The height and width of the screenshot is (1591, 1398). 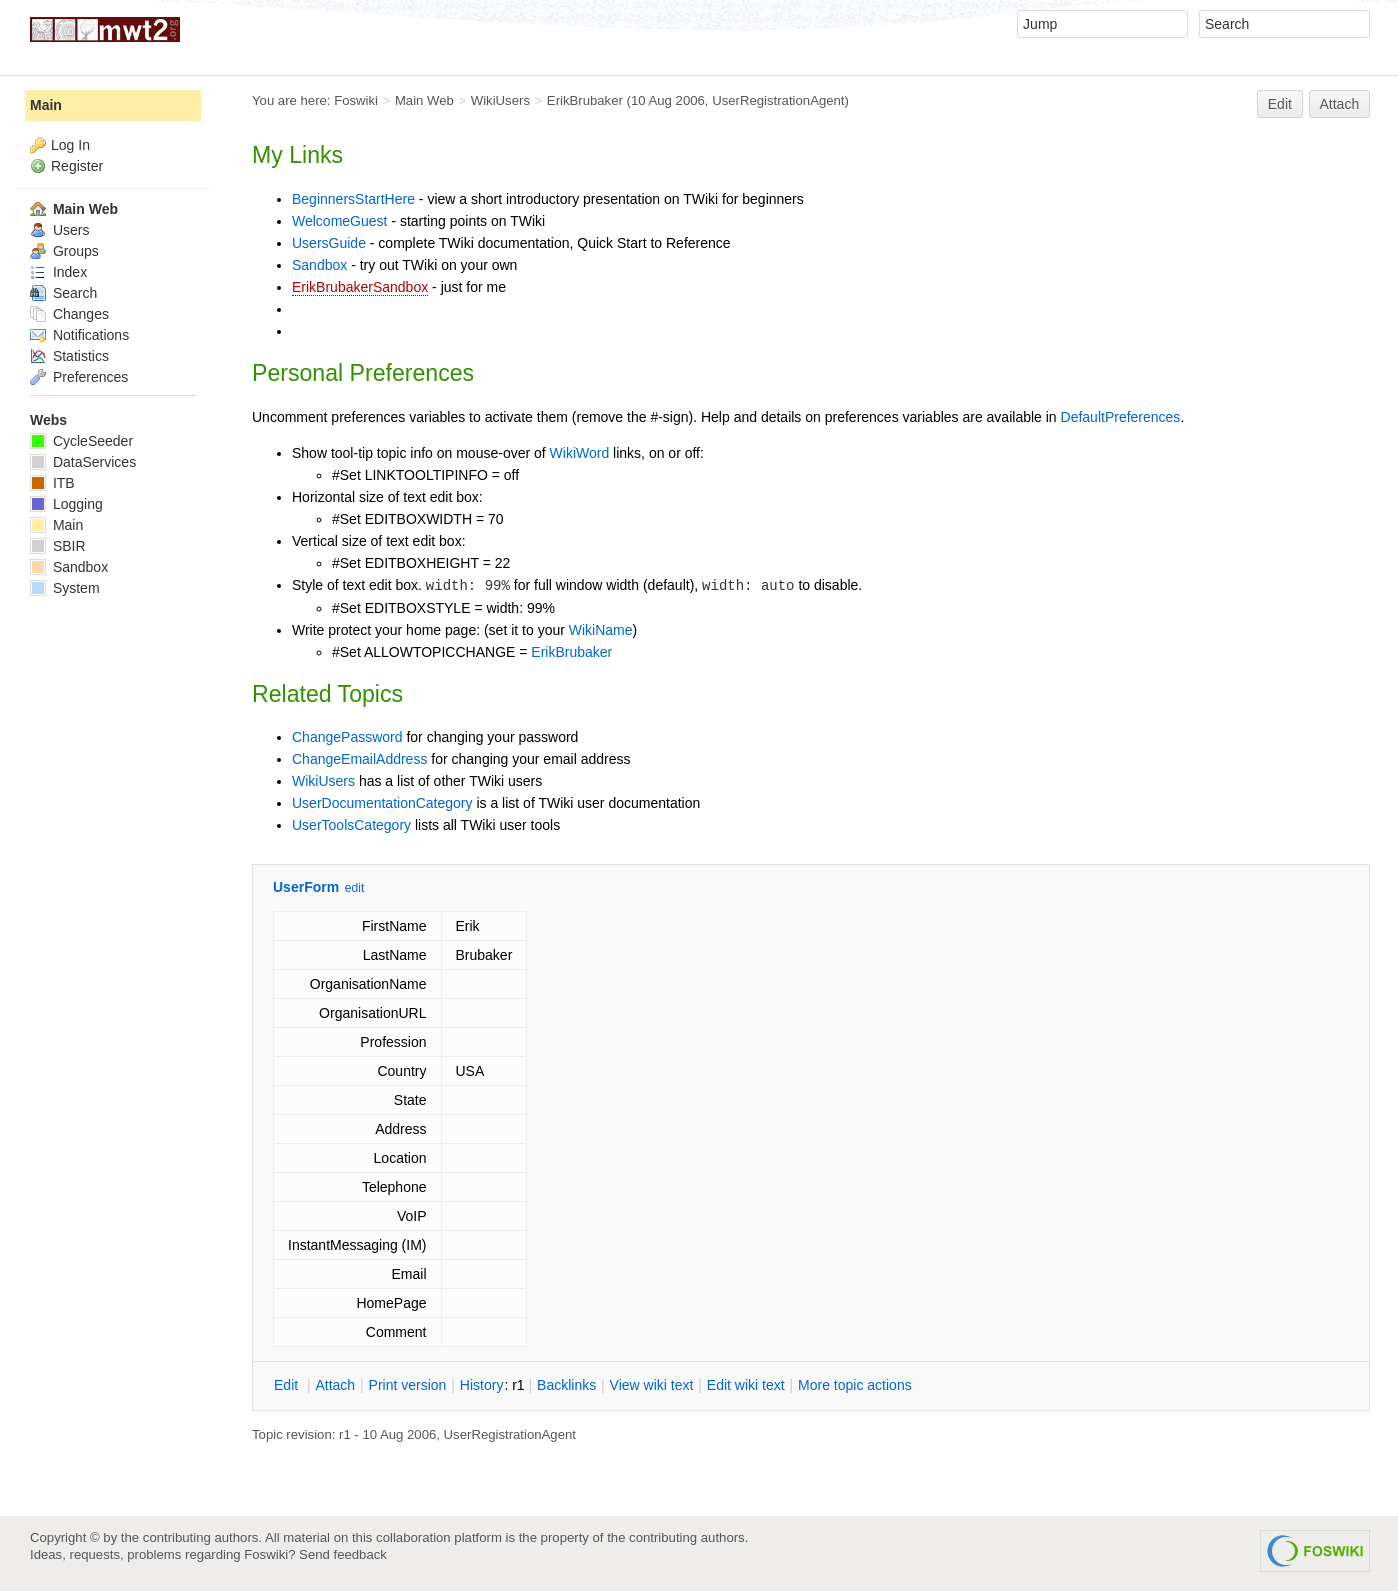 I want to click on Edit, so click(x=1280, y=104).